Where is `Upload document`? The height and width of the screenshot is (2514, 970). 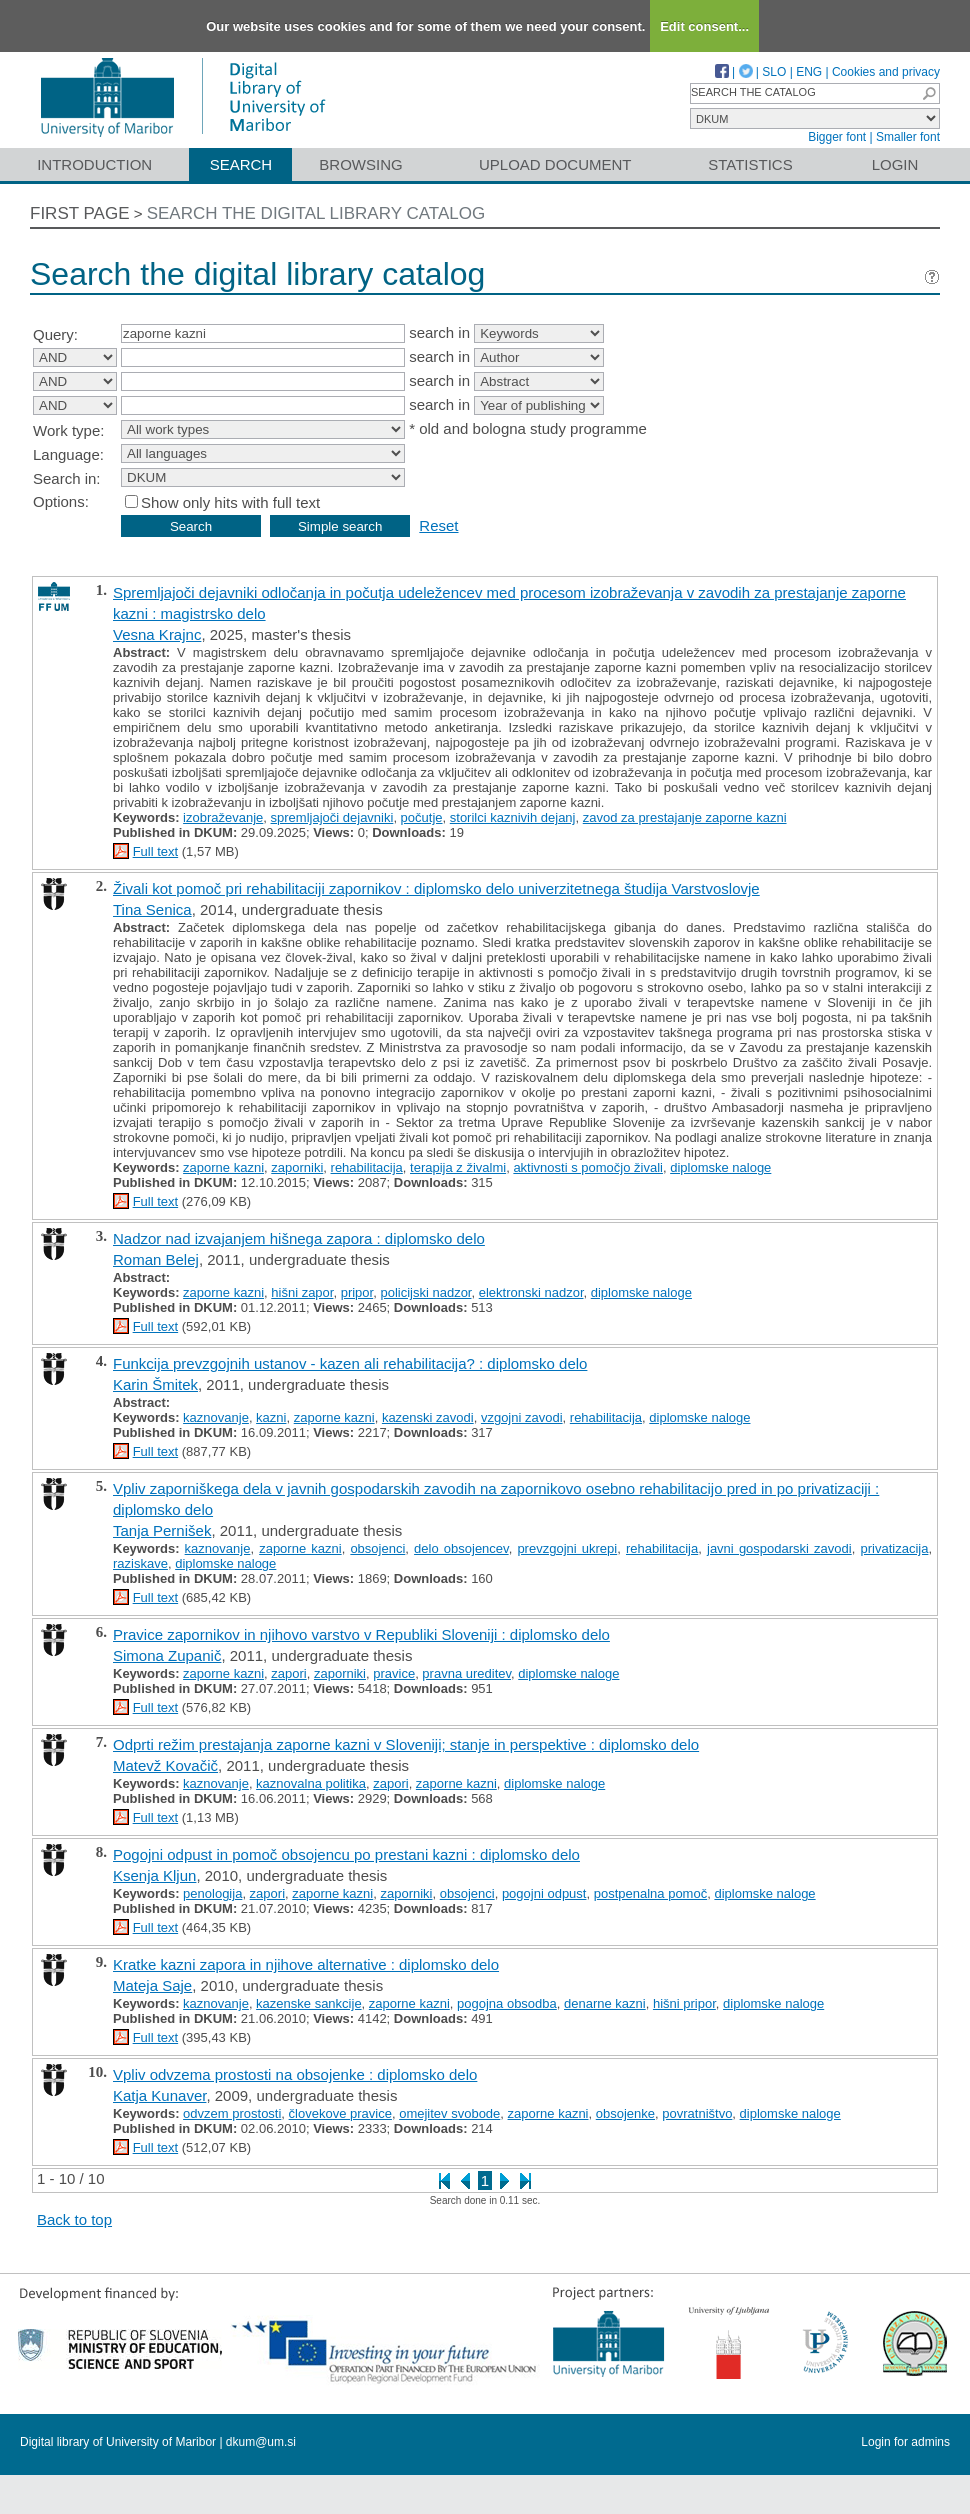
Upload document is located at coordinates (555, 164).